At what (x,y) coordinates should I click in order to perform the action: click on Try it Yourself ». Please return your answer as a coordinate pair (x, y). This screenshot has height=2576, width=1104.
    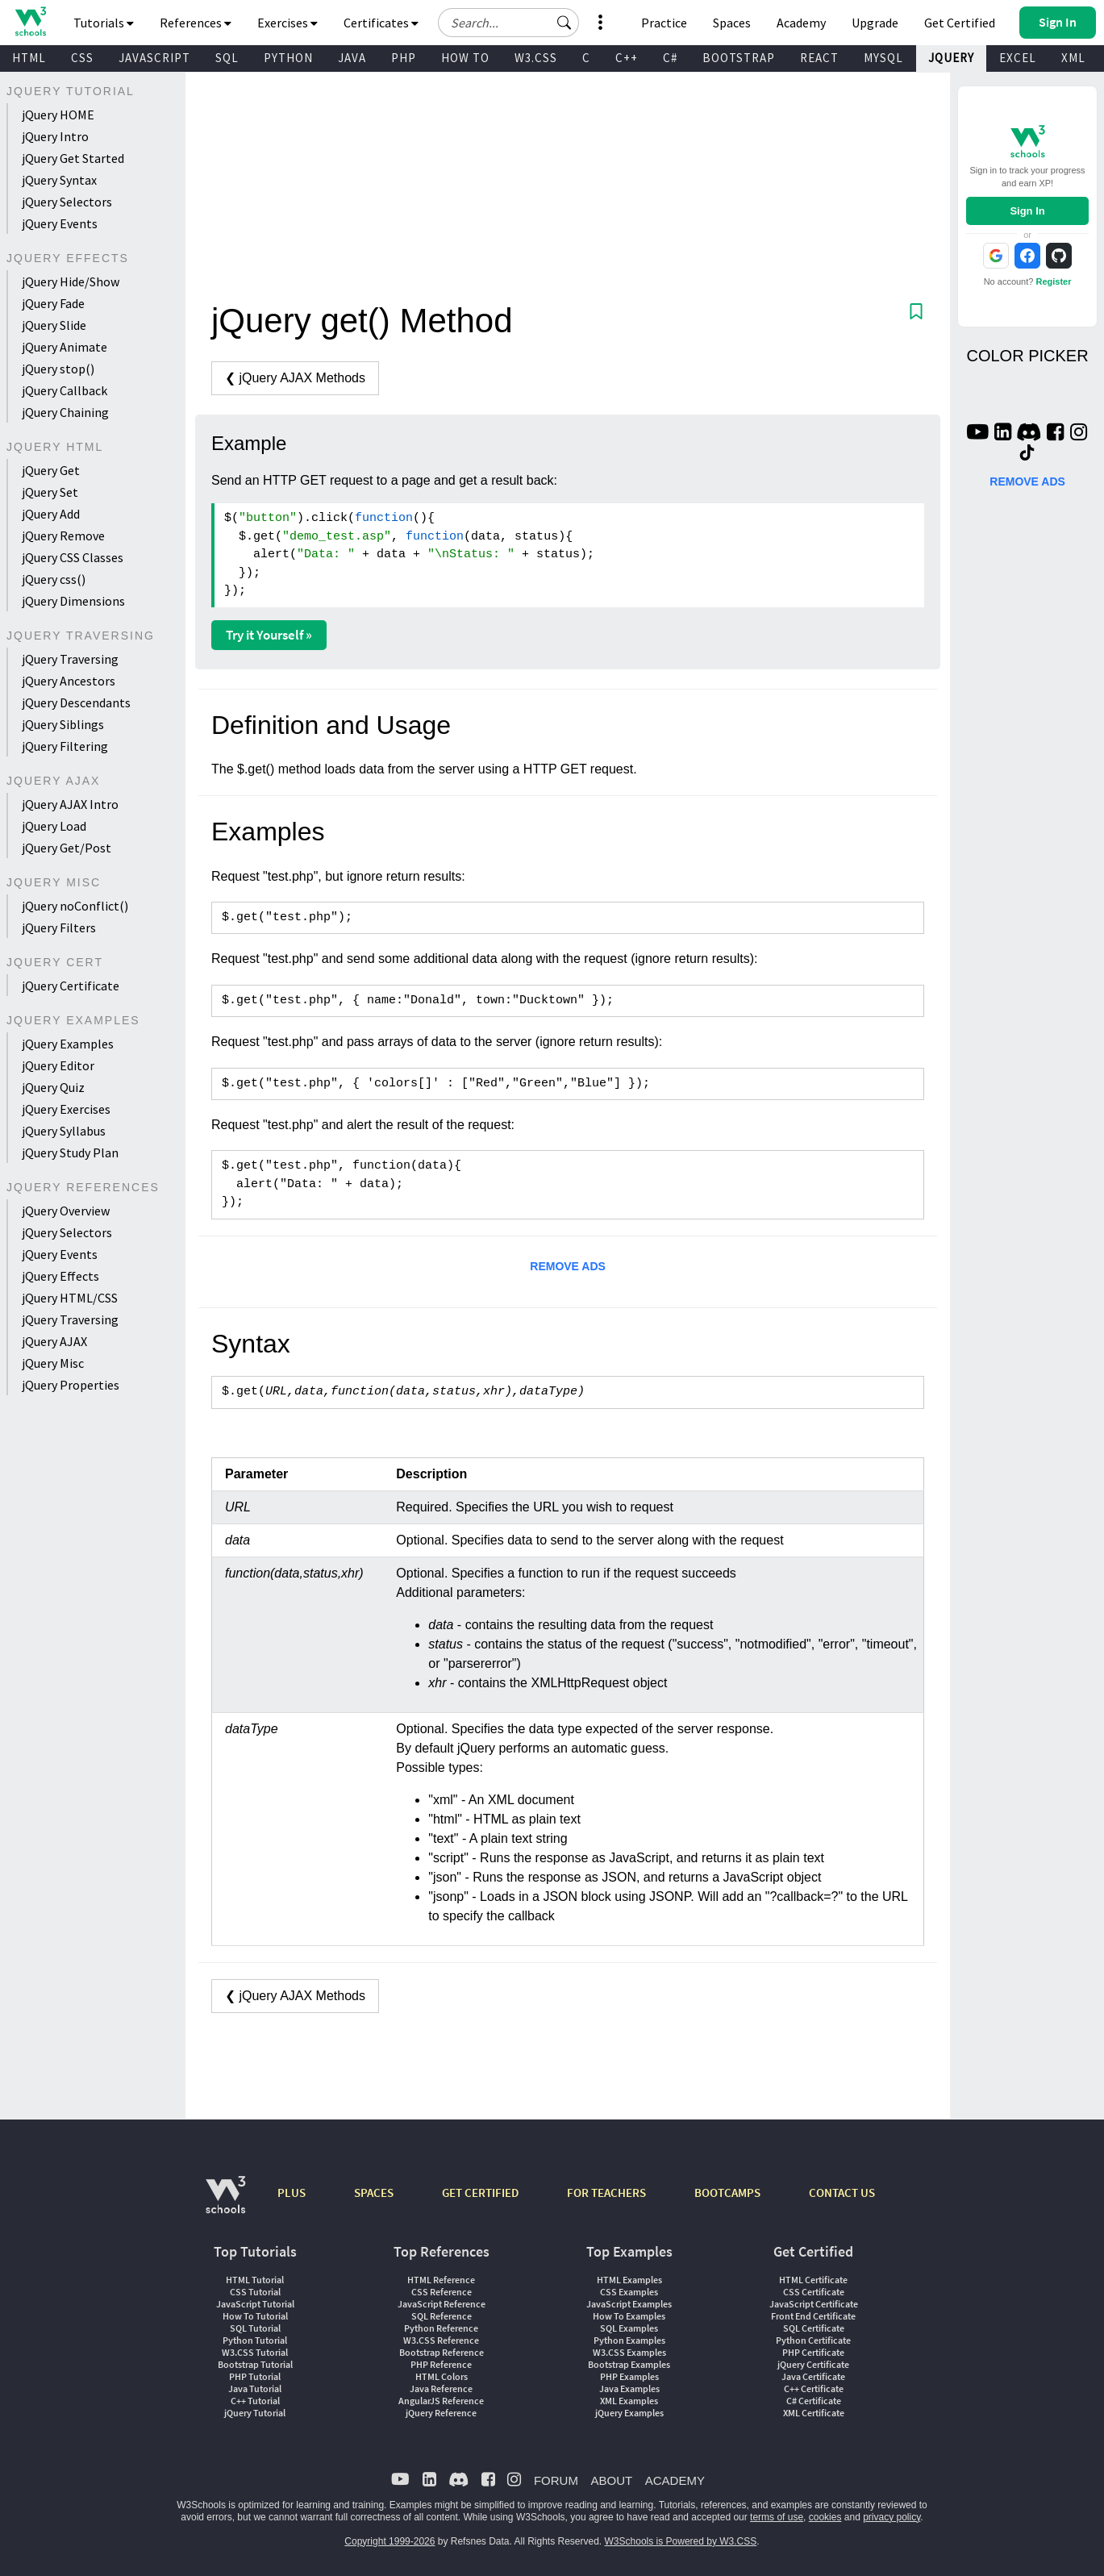
    Looking at the image, I should click on (269, 635).